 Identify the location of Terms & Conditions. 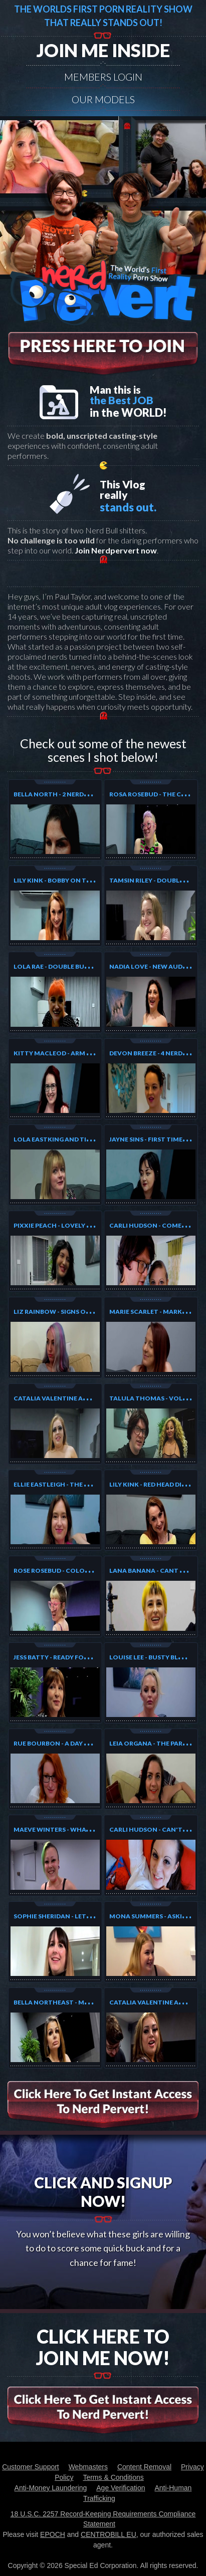
(113, 2477).